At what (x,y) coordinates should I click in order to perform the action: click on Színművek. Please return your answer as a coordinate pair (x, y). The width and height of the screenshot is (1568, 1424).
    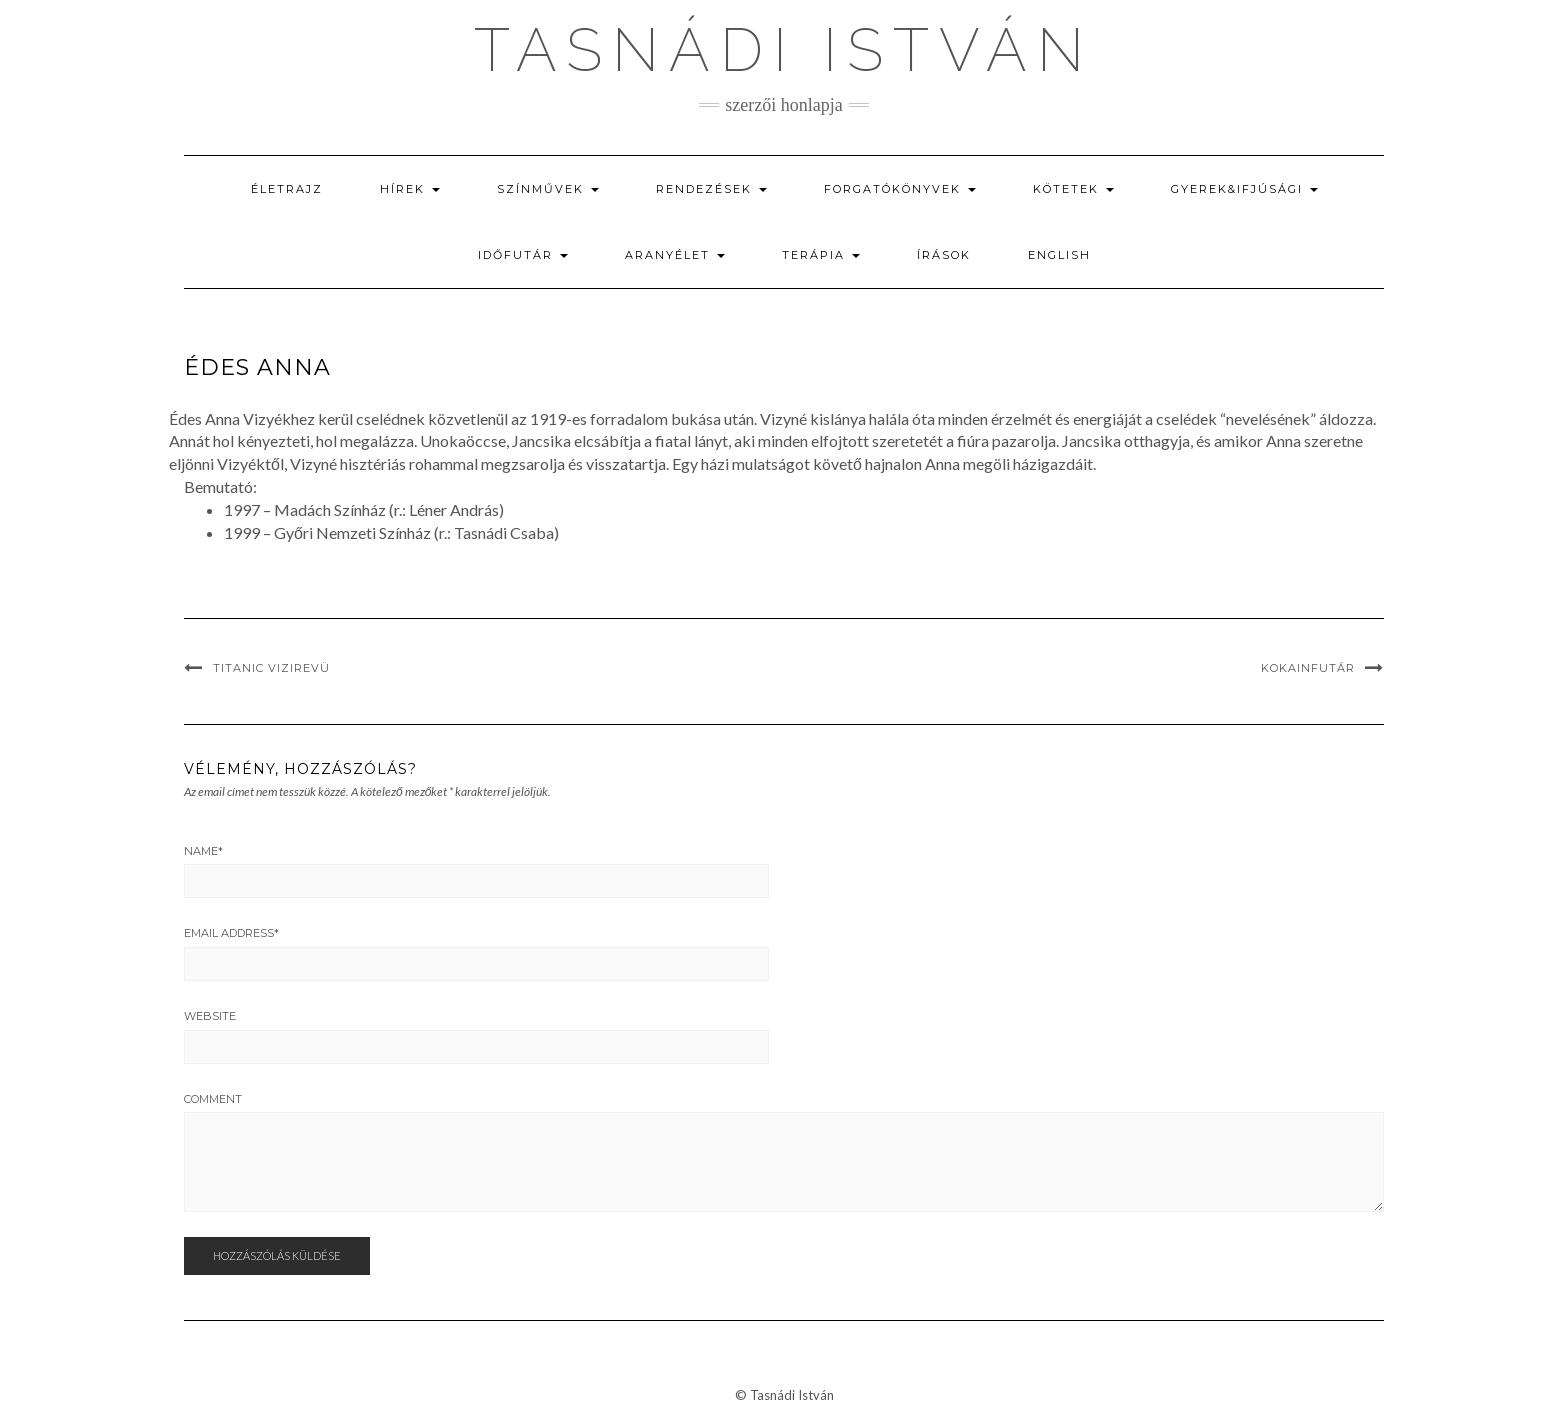
    Looking at the image, I should click on (548, 189).